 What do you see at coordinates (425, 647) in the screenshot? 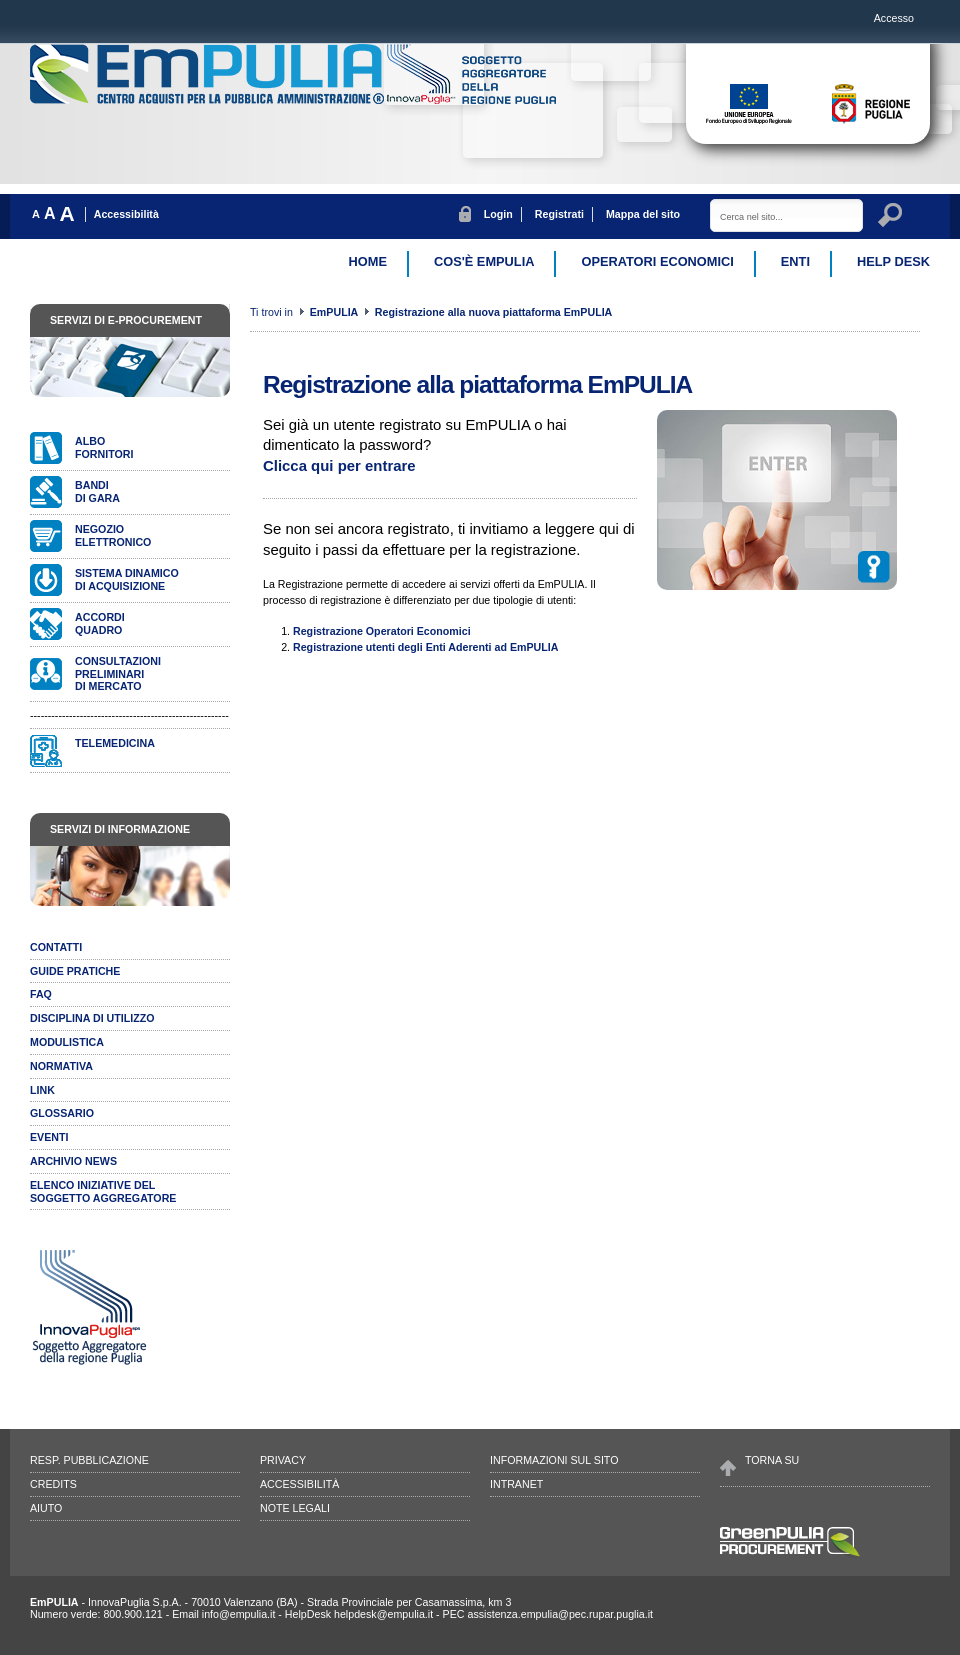
I see `Registrazione utenti degli Enti Aderenti ad EmPULIA` at bounding box center [425, 647].